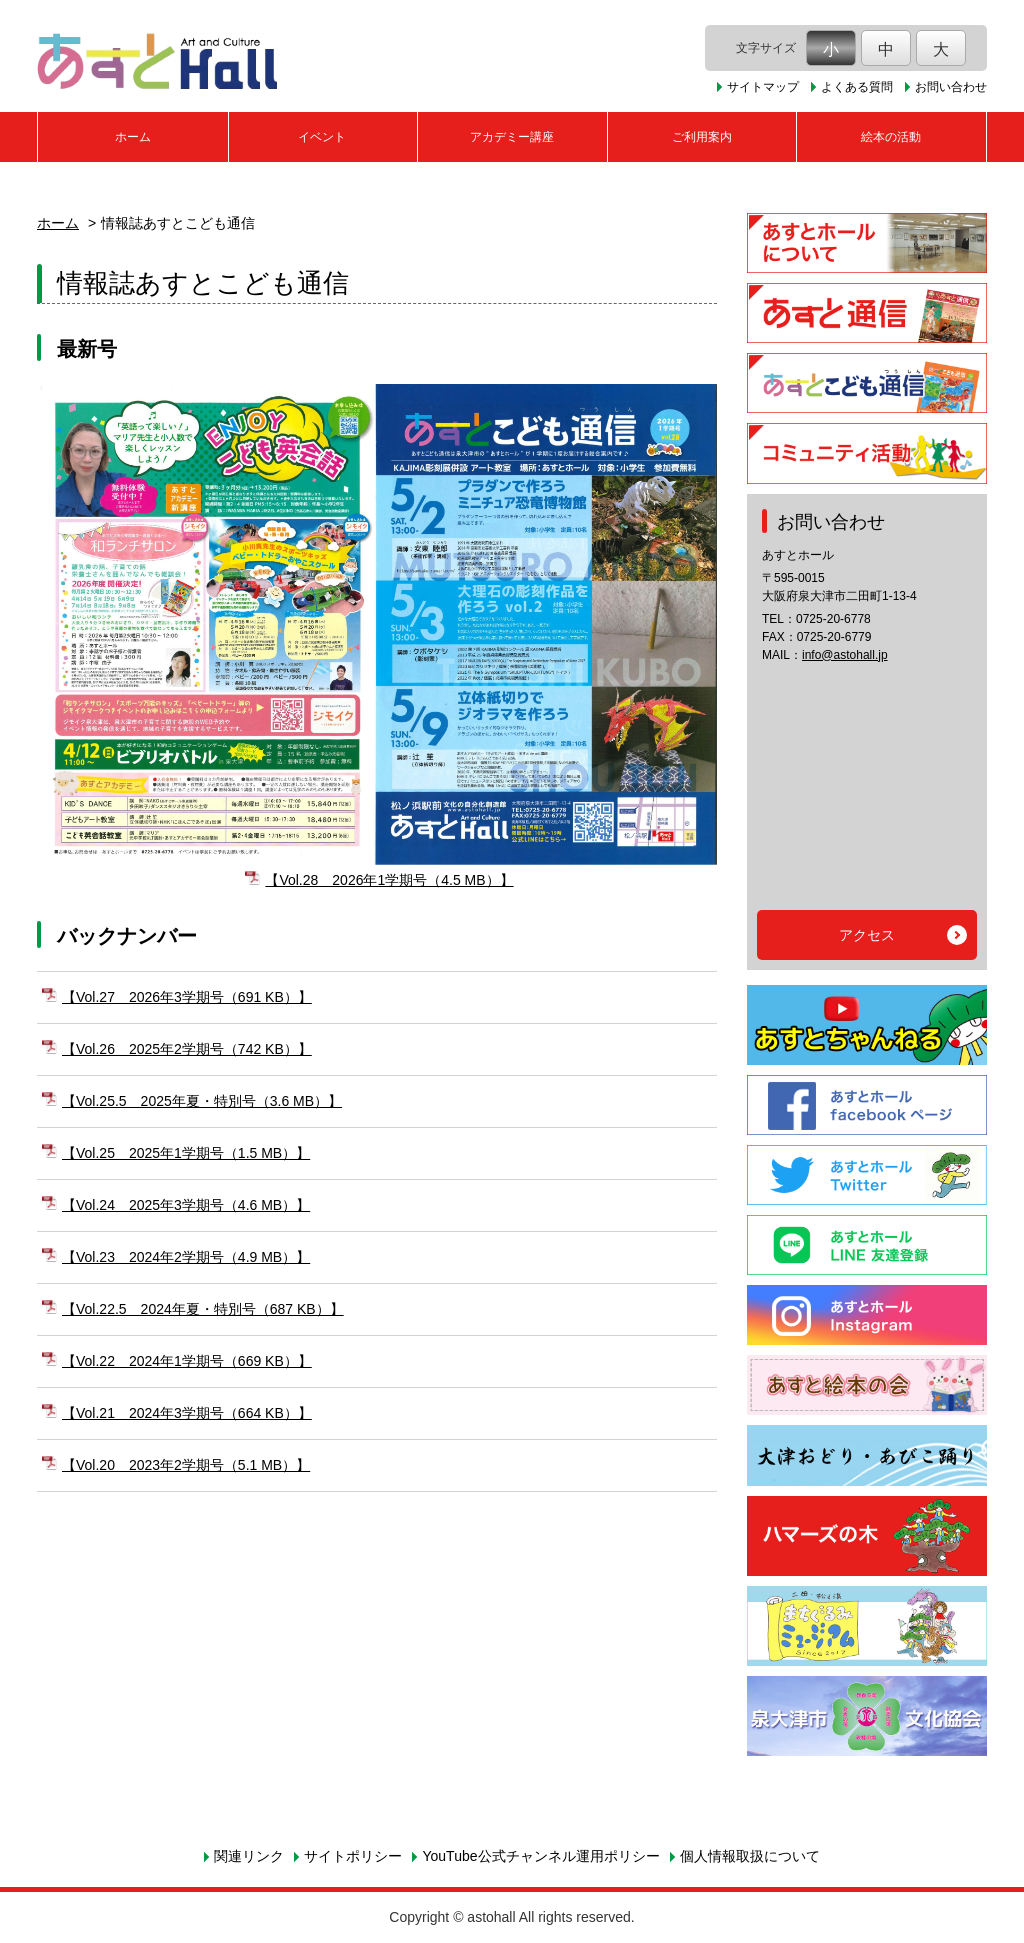 The image size is (1024, 1943). Describe the element at coordinates (857, 87) in the screenshot. I see `よくある質問` at that location.